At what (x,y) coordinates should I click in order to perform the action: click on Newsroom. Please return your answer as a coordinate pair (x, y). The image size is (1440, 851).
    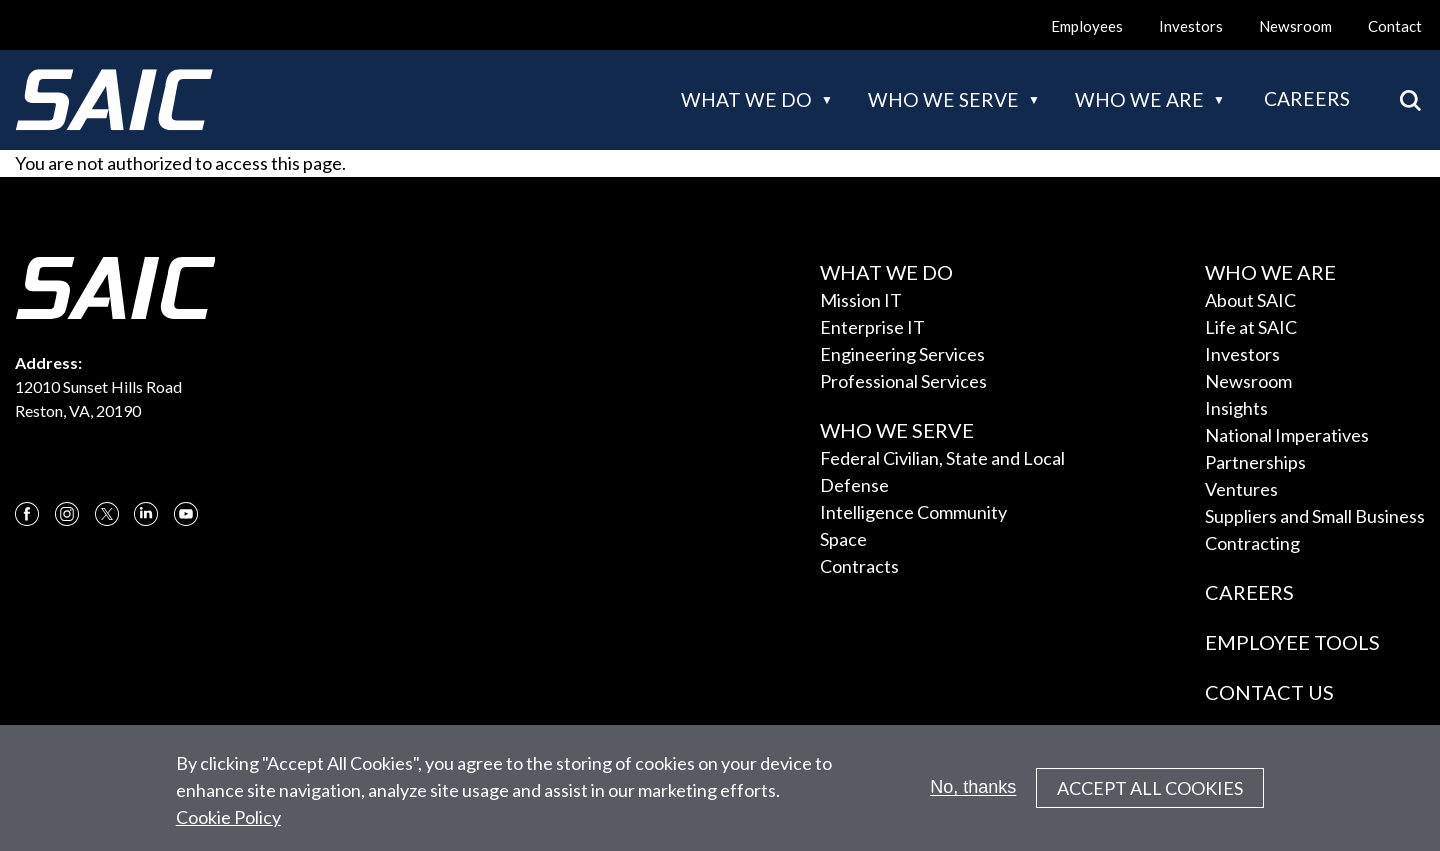
    Looking at the image, I should click on (1295, 26).